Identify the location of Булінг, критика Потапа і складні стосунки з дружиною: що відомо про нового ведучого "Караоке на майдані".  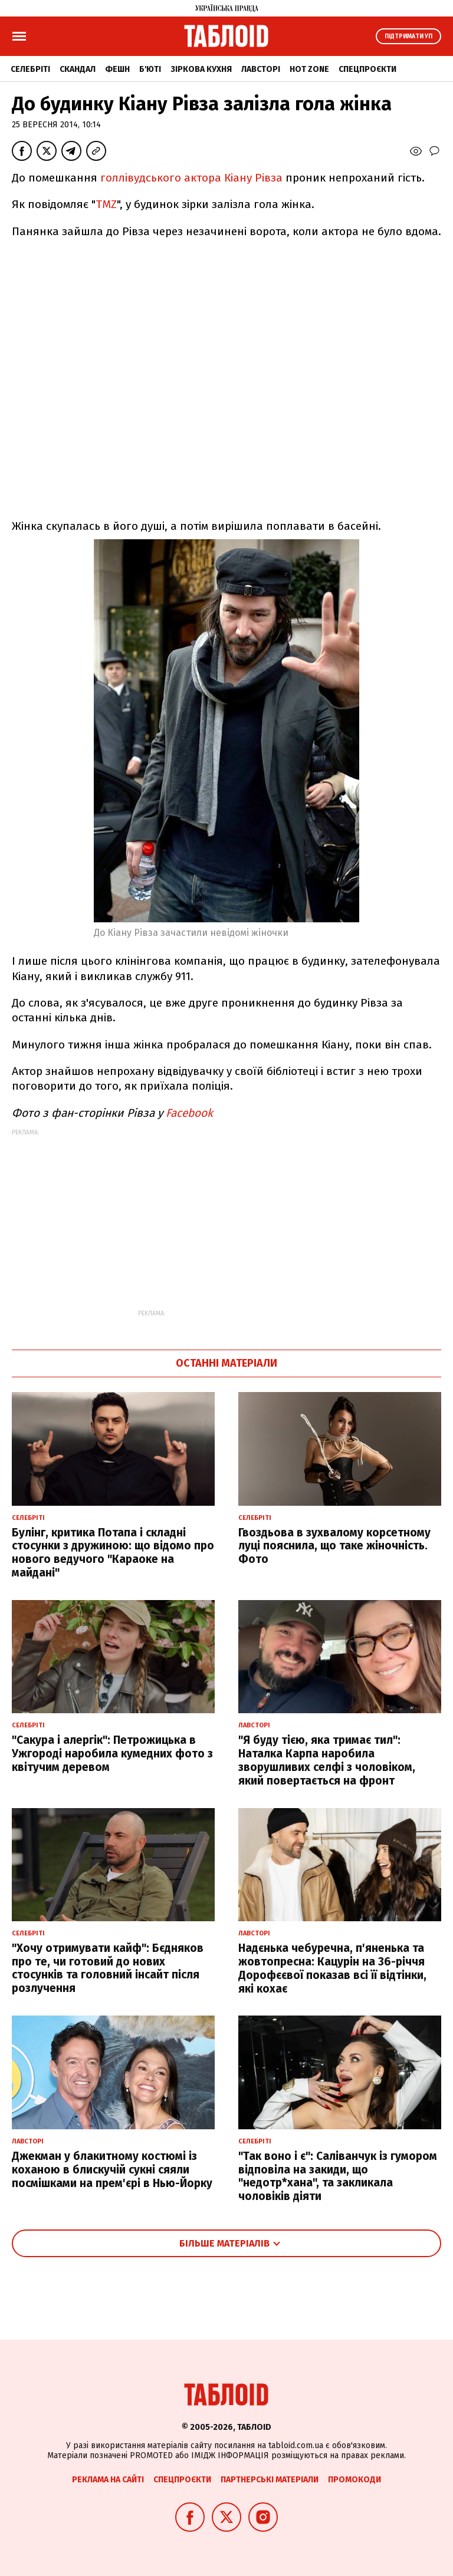
(113, 1552).